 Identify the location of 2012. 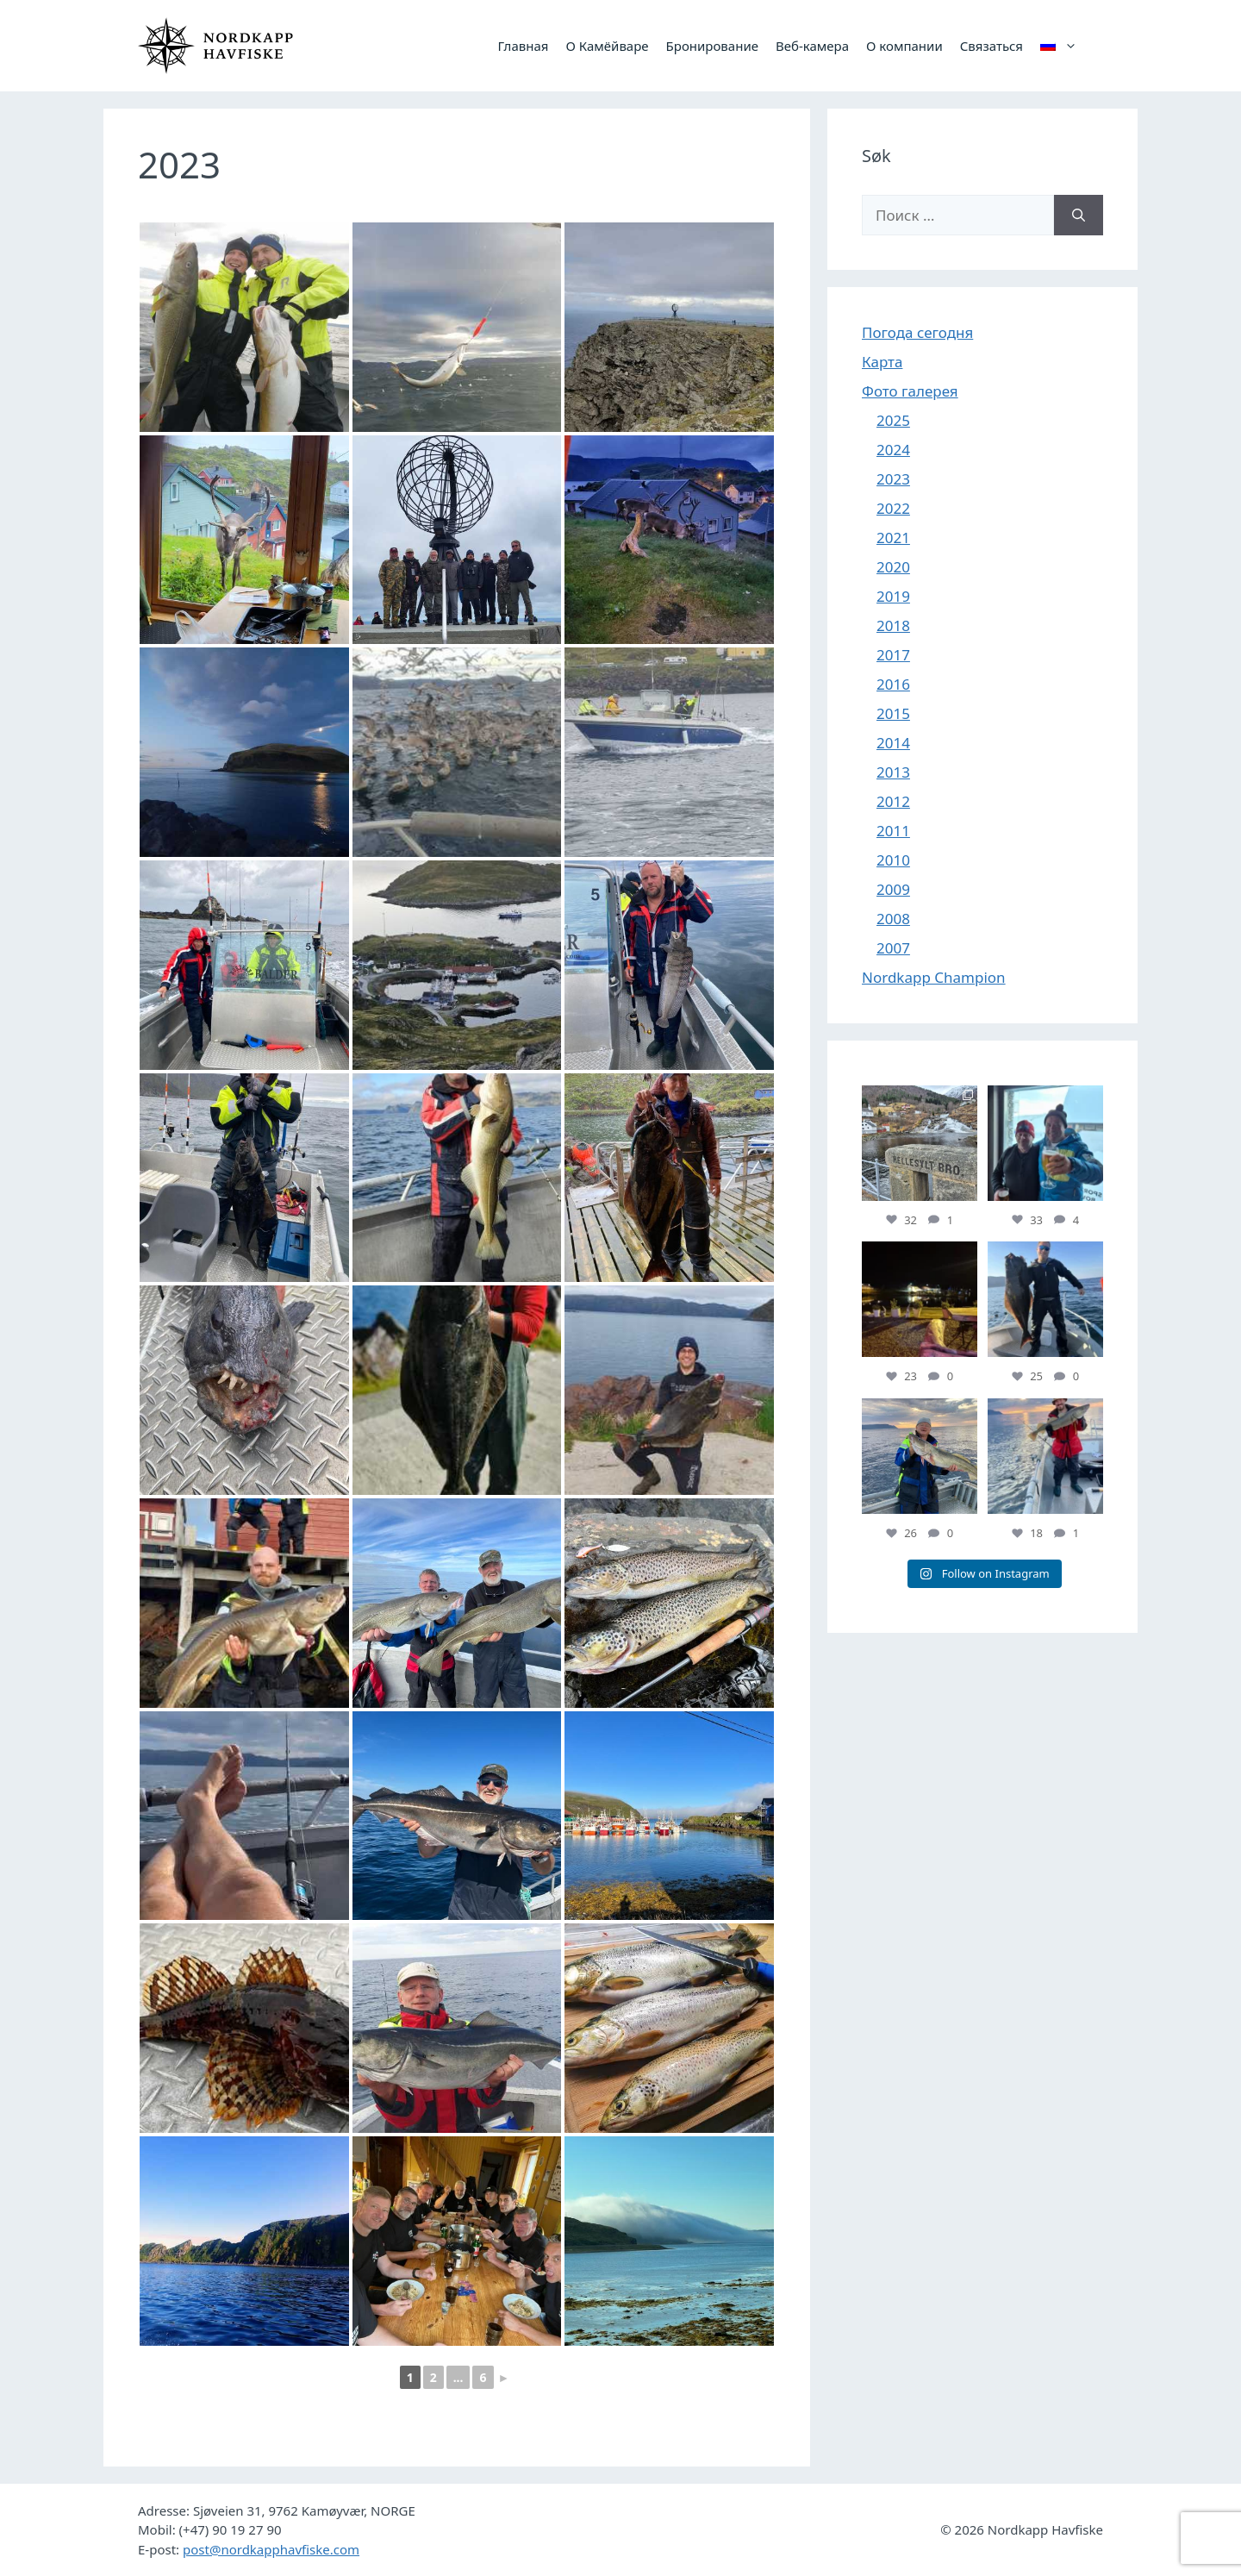
(893, 801).